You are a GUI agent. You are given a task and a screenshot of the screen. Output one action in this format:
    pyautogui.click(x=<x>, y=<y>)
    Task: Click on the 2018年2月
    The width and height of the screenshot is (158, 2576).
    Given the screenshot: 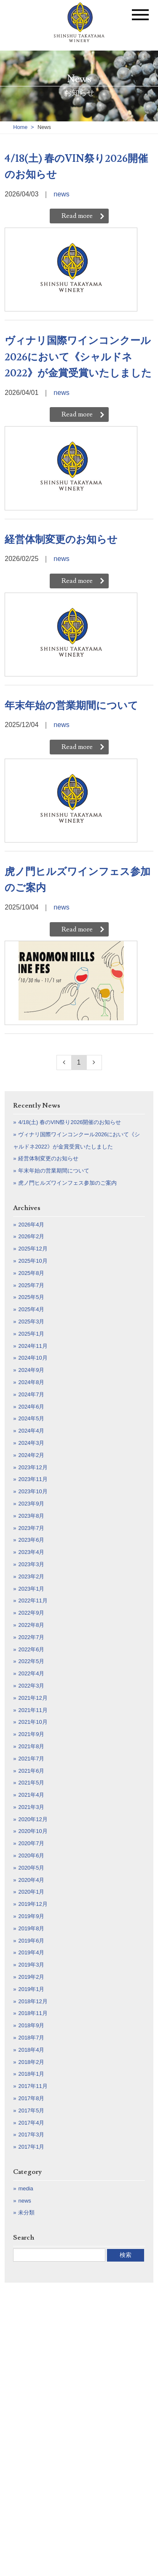 What is the action you would take?
    pyautogui.click(x=31, y=2062)
    